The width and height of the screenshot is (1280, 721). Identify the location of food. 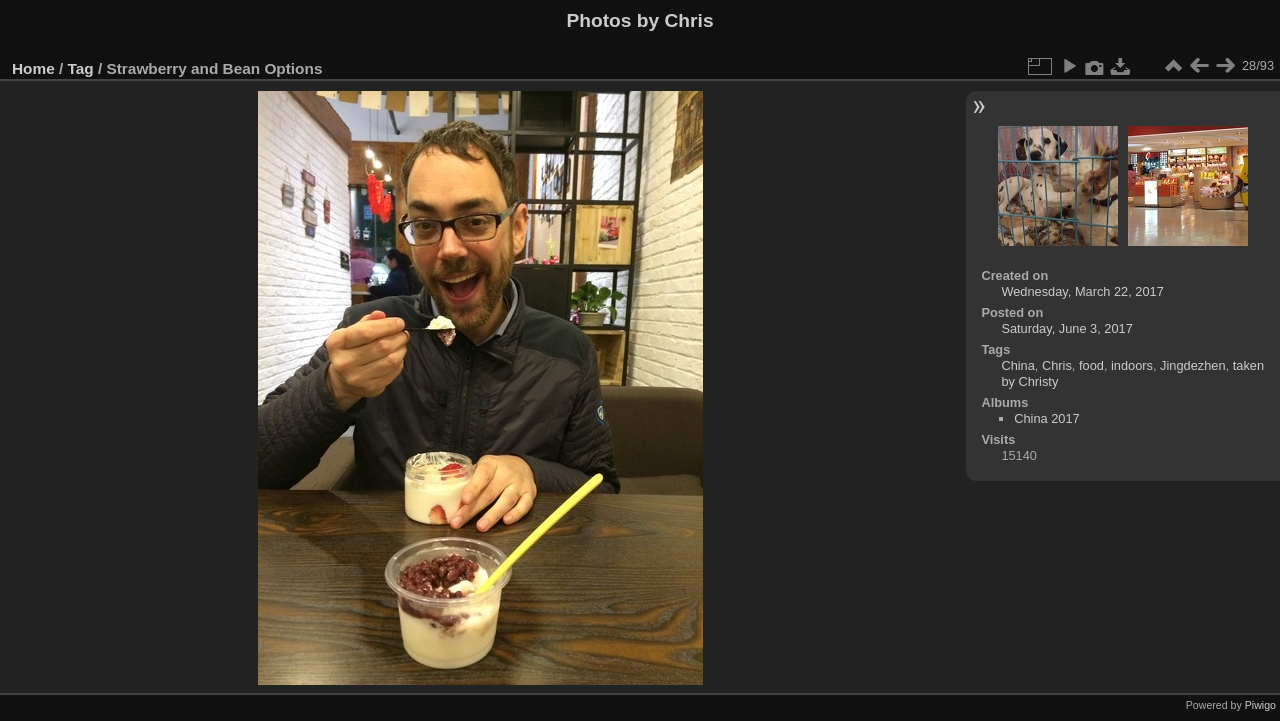
(1091, 365).